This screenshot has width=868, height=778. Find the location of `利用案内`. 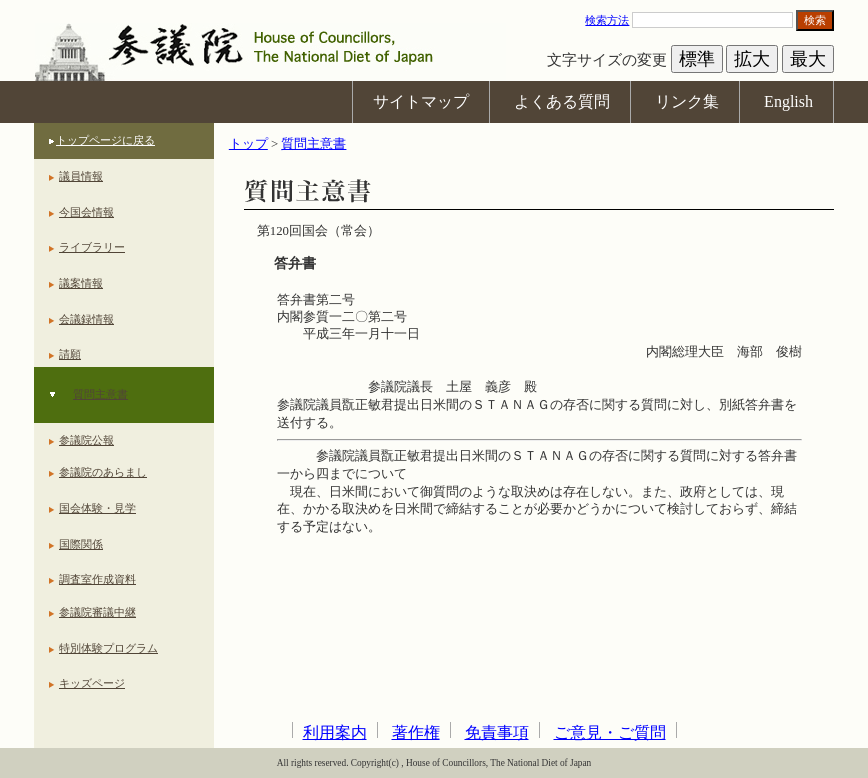

利用案内 is located at coordinates (335, 732).